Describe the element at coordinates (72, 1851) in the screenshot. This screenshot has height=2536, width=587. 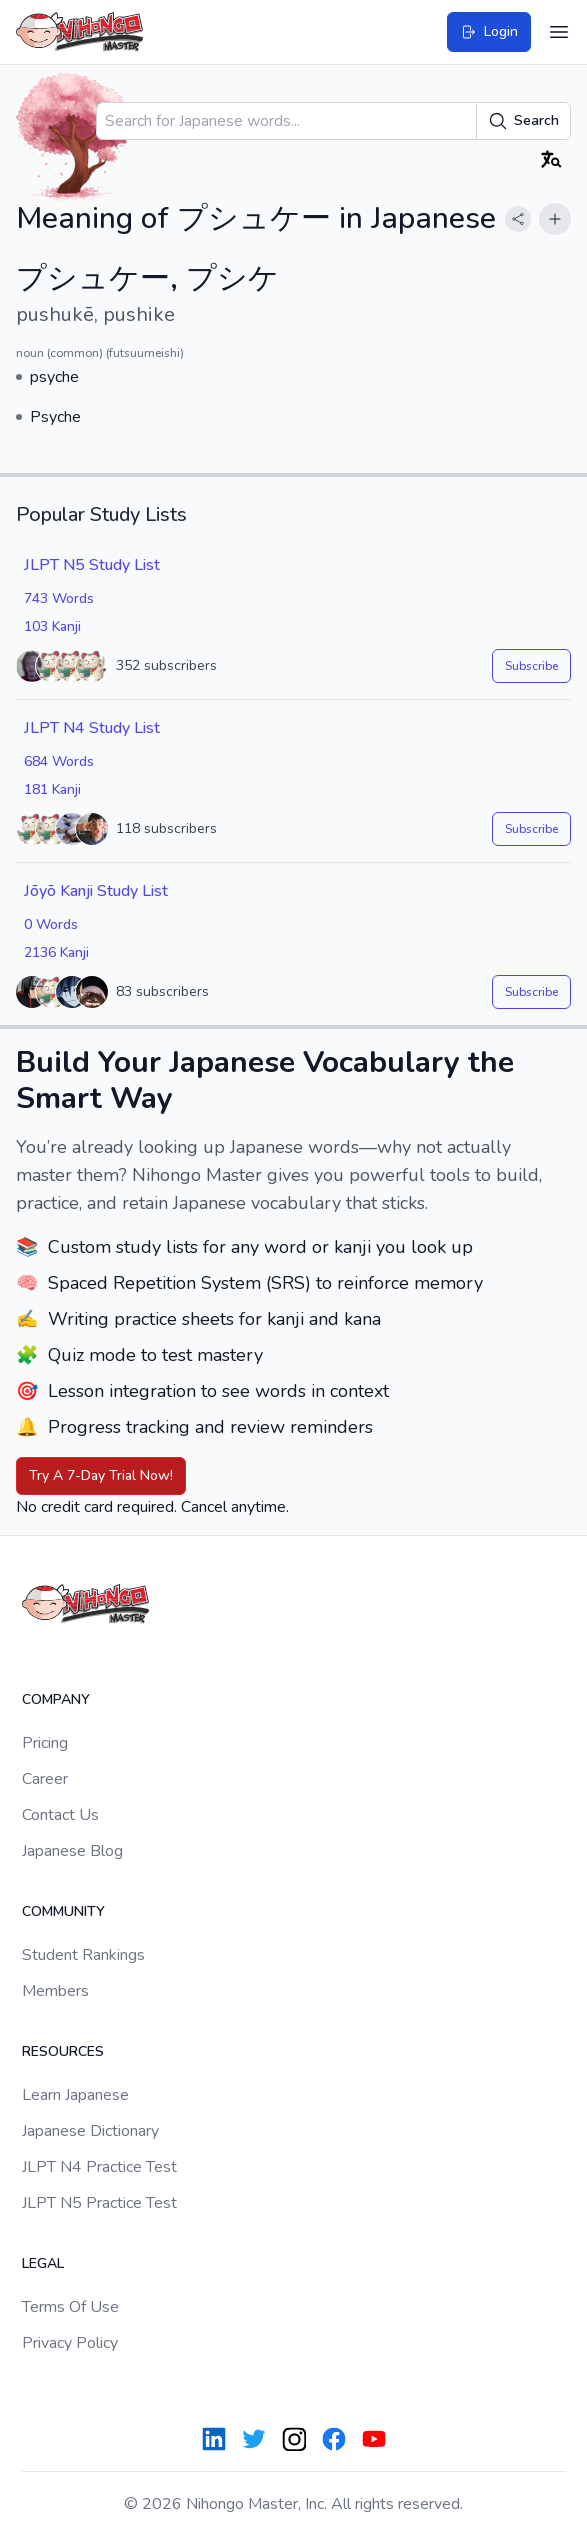
I see `Japanese Blog` at that location.